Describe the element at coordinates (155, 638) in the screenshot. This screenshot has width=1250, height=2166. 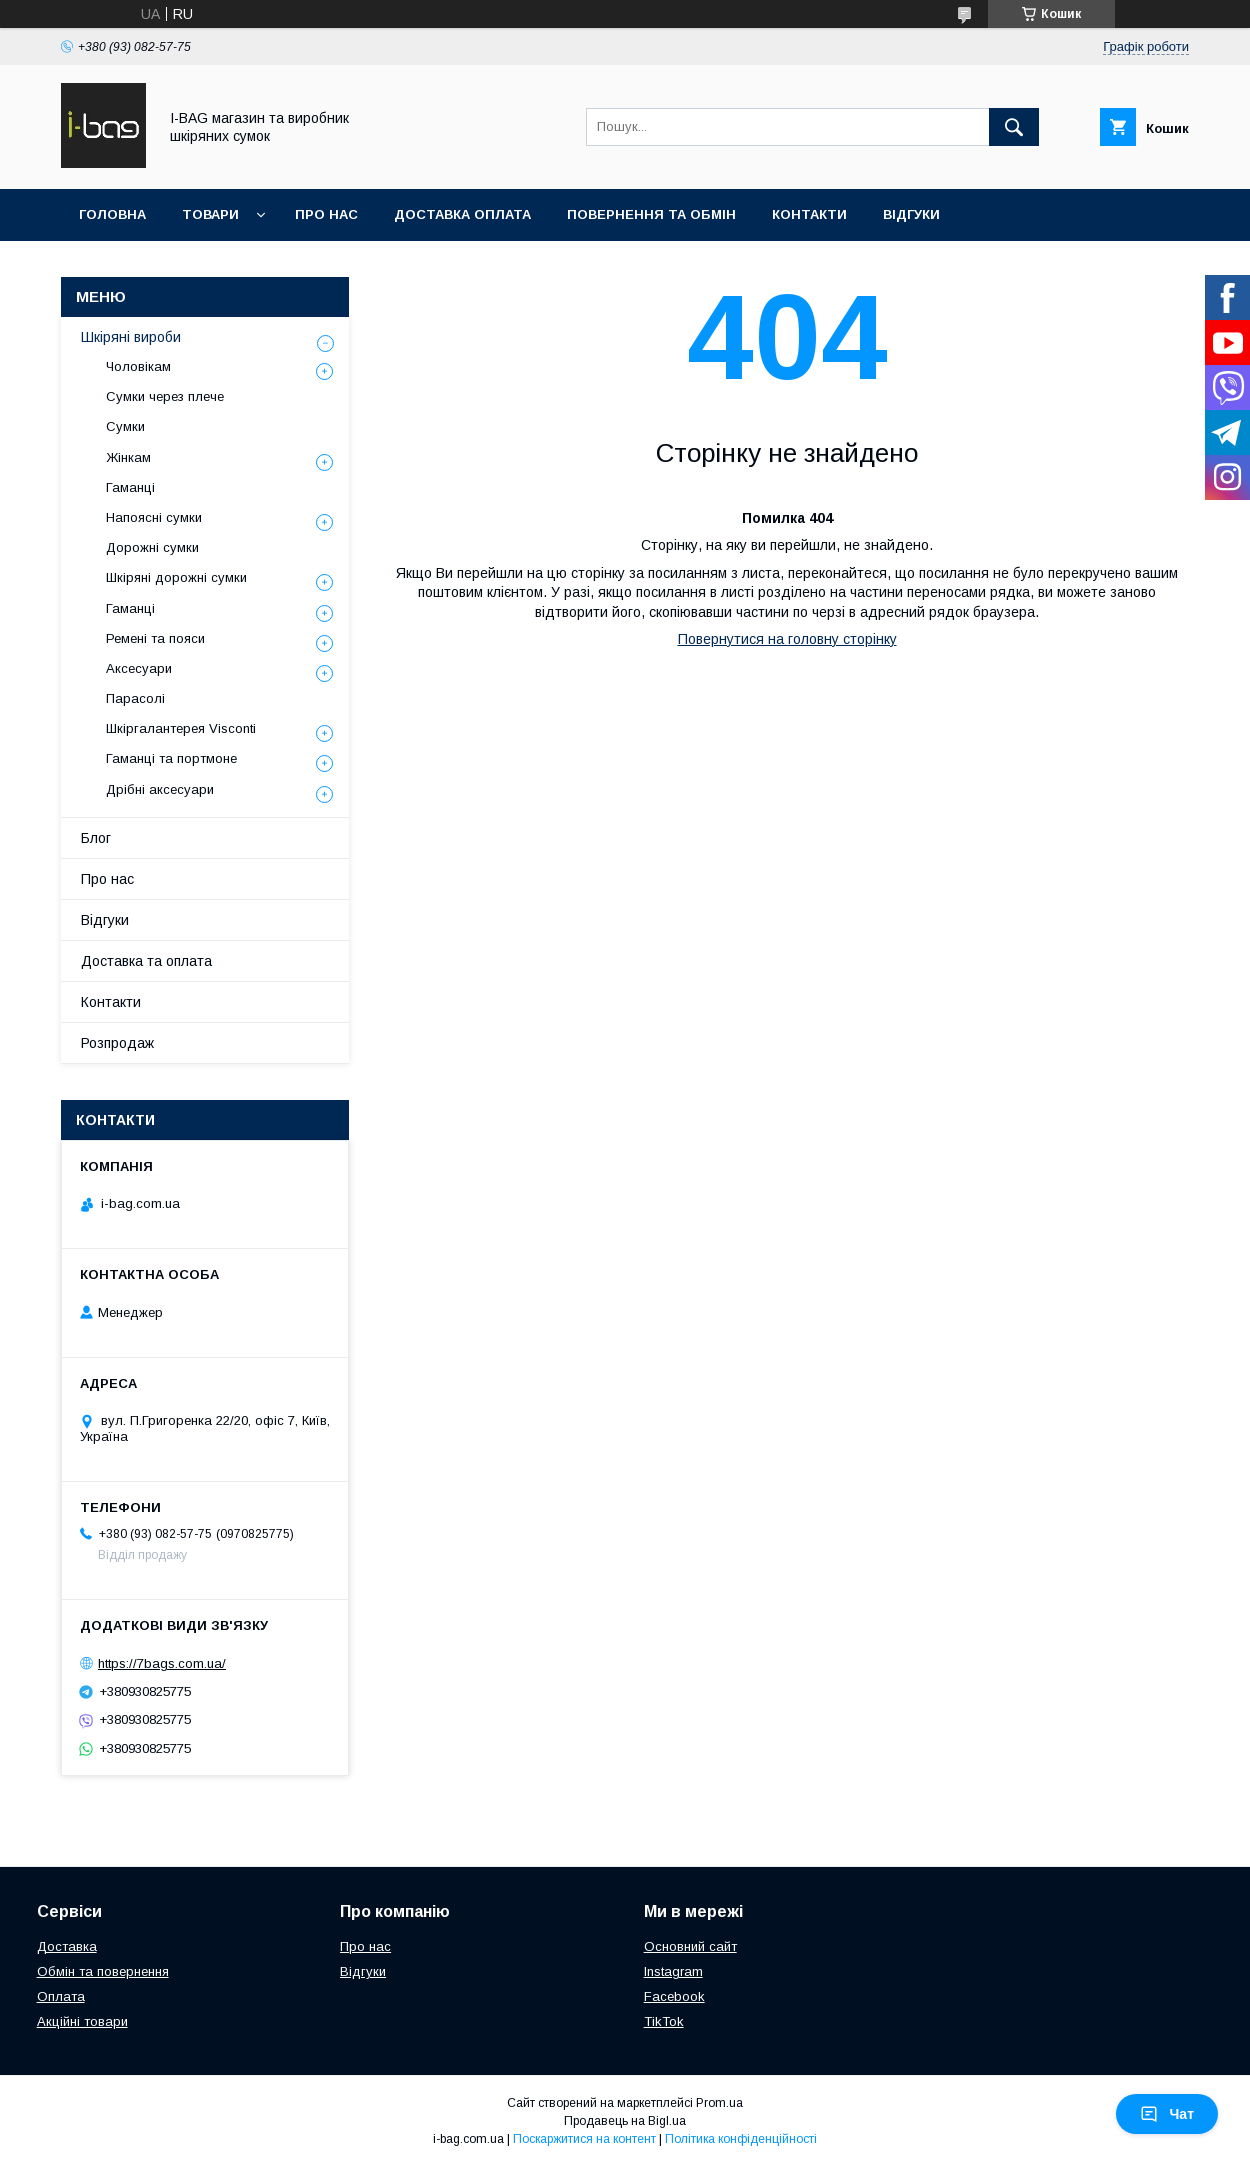
I see `Ремені та пояси` at that location.